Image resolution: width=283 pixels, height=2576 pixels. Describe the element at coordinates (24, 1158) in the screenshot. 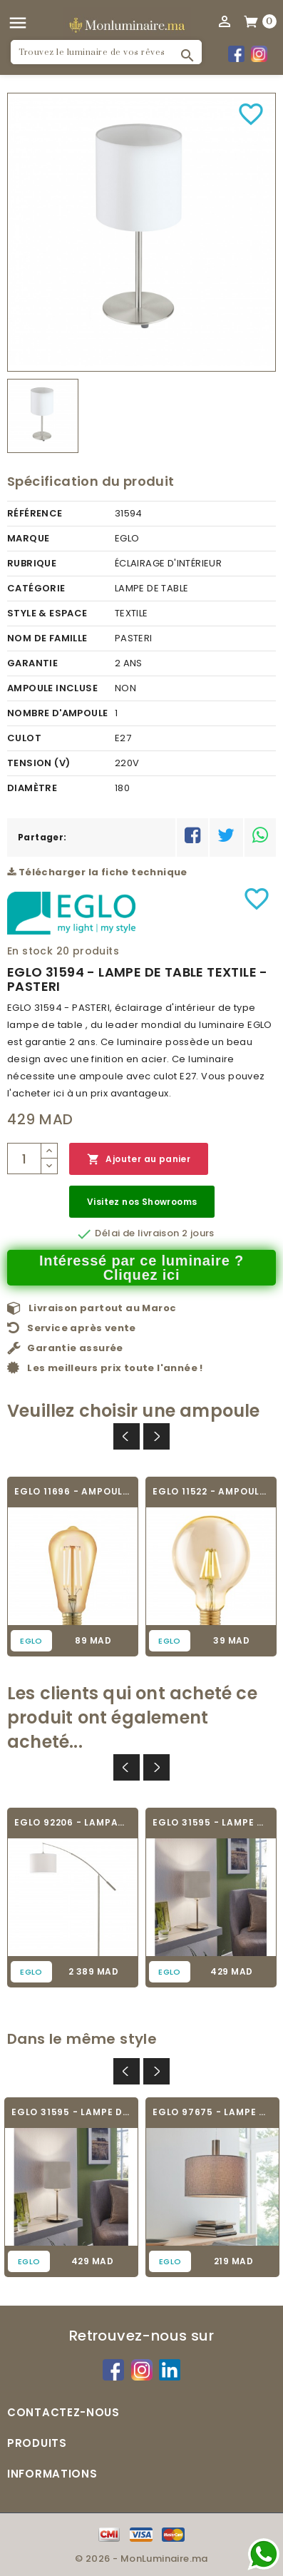

I see `[Quantité]` at that location.